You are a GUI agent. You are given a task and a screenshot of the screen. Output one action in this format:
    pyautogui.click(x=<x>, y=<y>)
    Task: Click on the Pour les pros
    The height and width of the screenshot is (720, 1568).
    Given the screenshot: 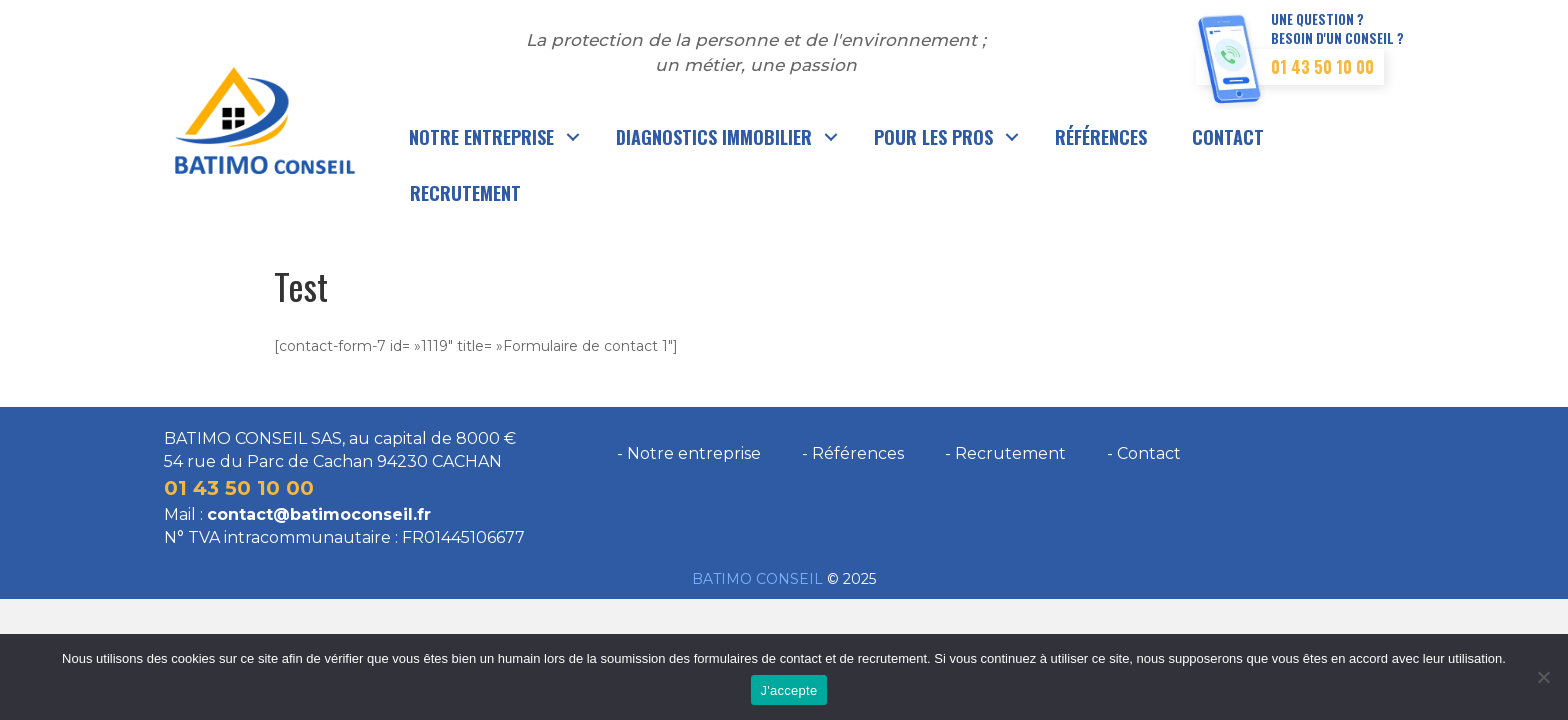 What is the action you would take?
    pyautogui.click(x=933, y=137)
    